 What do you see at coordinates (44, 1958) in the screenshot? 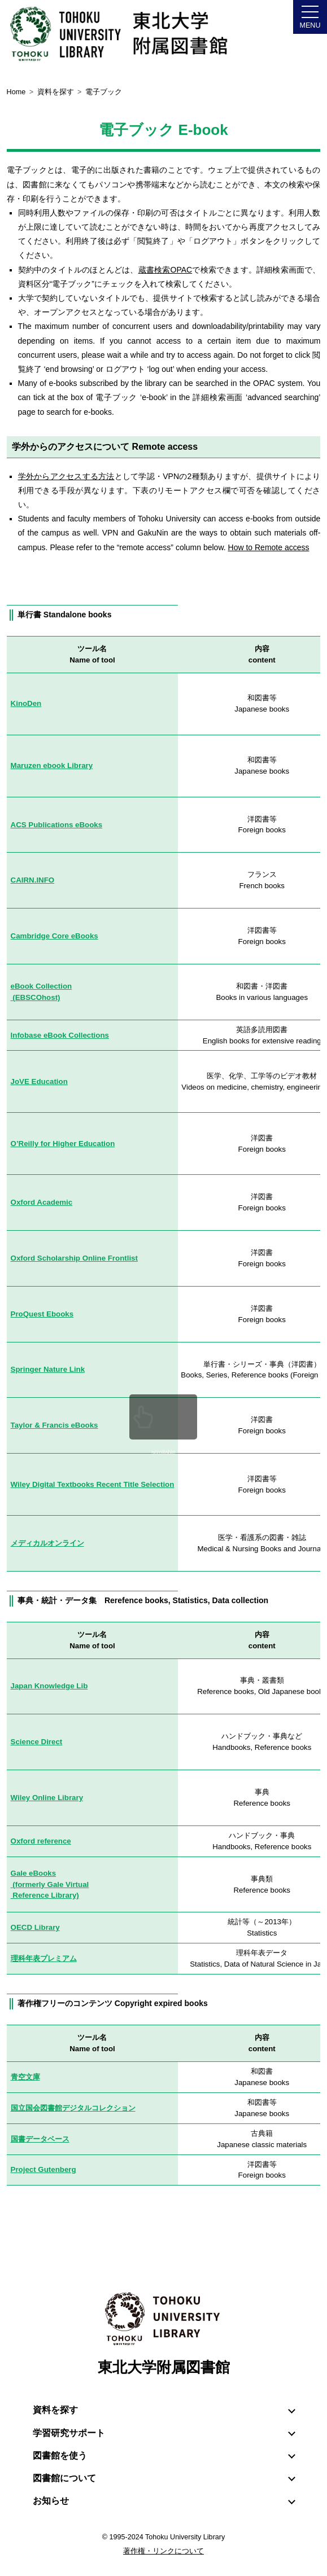
I see `理科年表プレミアム` at bounding box center [44, 1958].